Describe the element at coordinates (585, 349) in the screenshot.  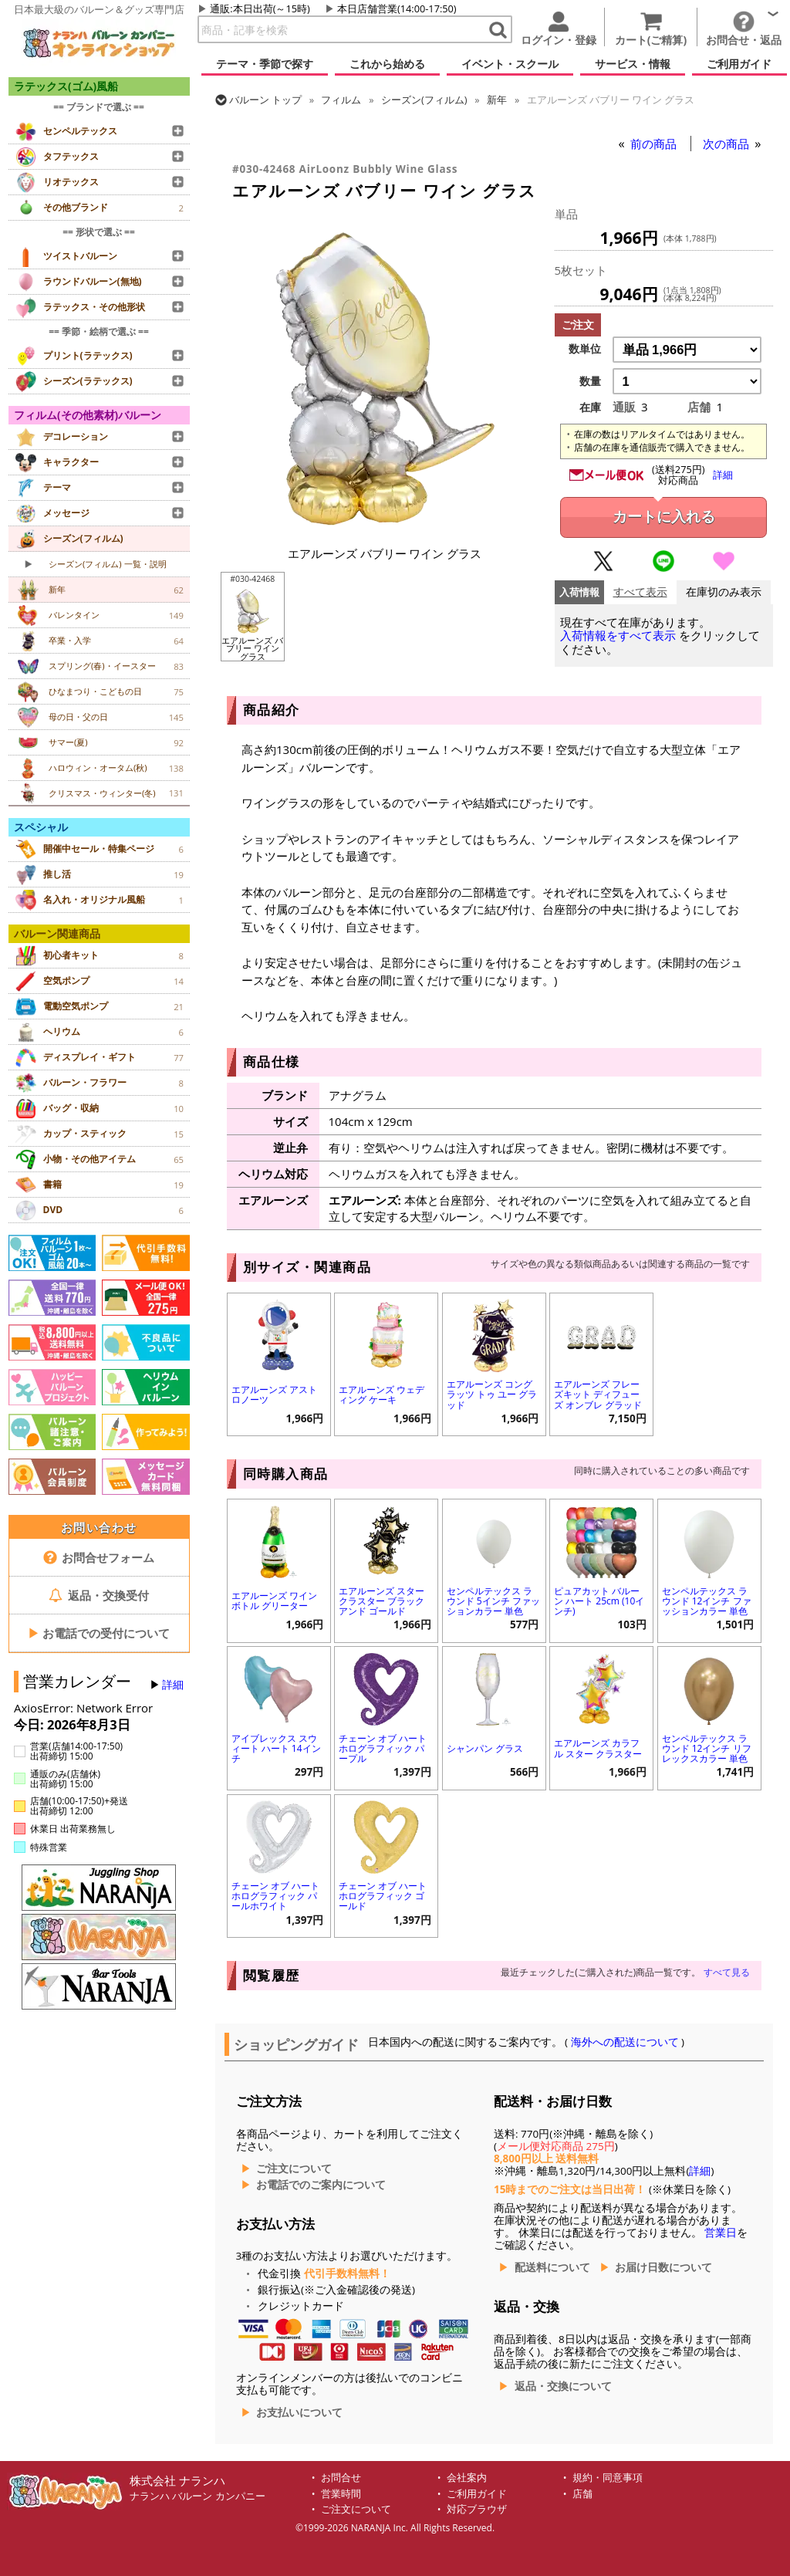
I see `数単位` at that location.